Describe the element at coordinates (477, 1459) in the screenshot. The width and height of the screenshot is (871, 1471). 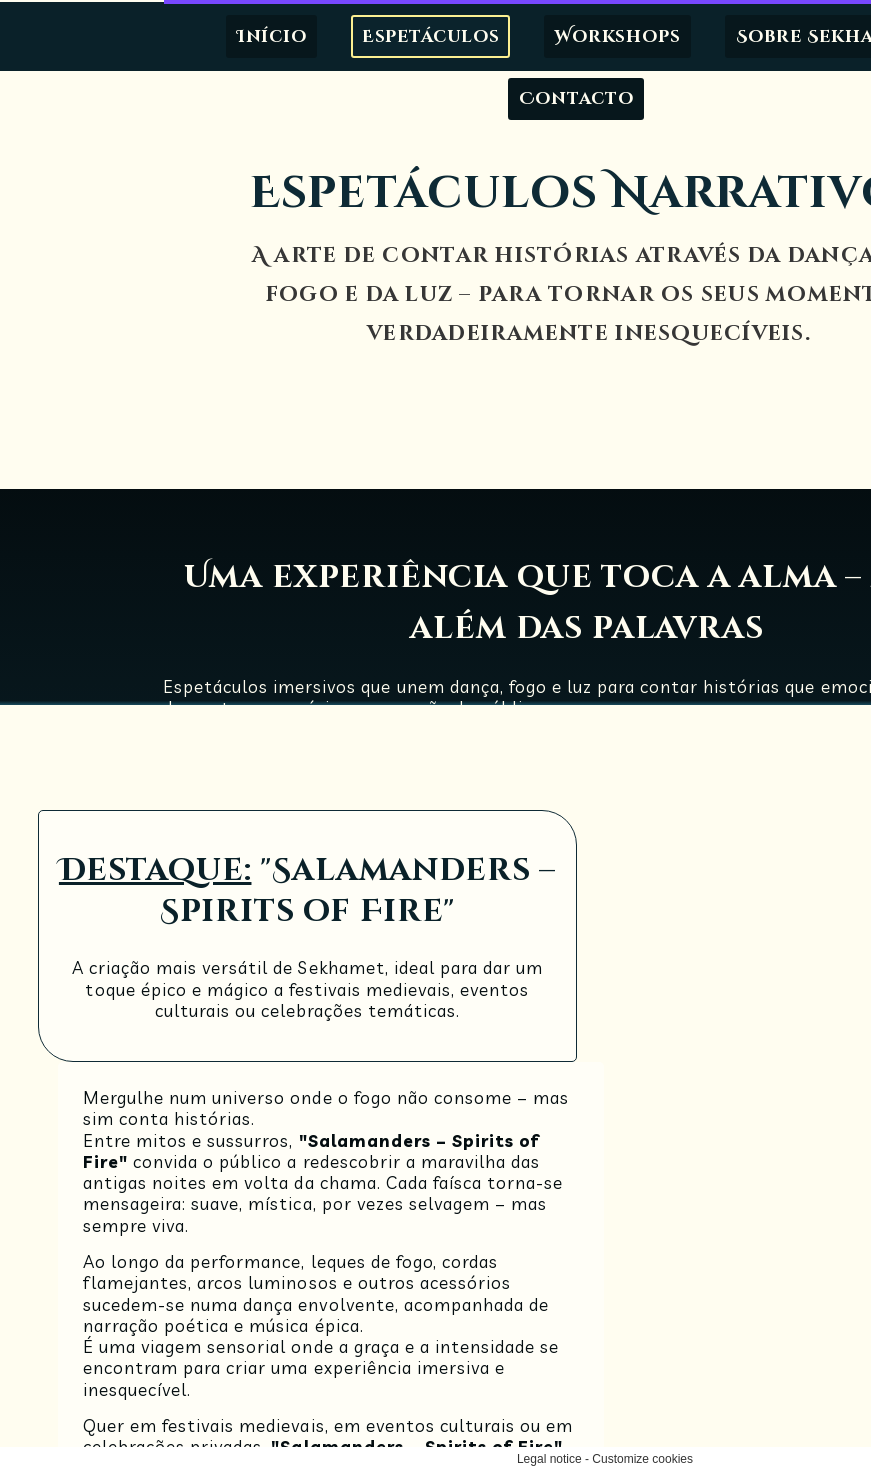
I see `Customize cookies` at that location.